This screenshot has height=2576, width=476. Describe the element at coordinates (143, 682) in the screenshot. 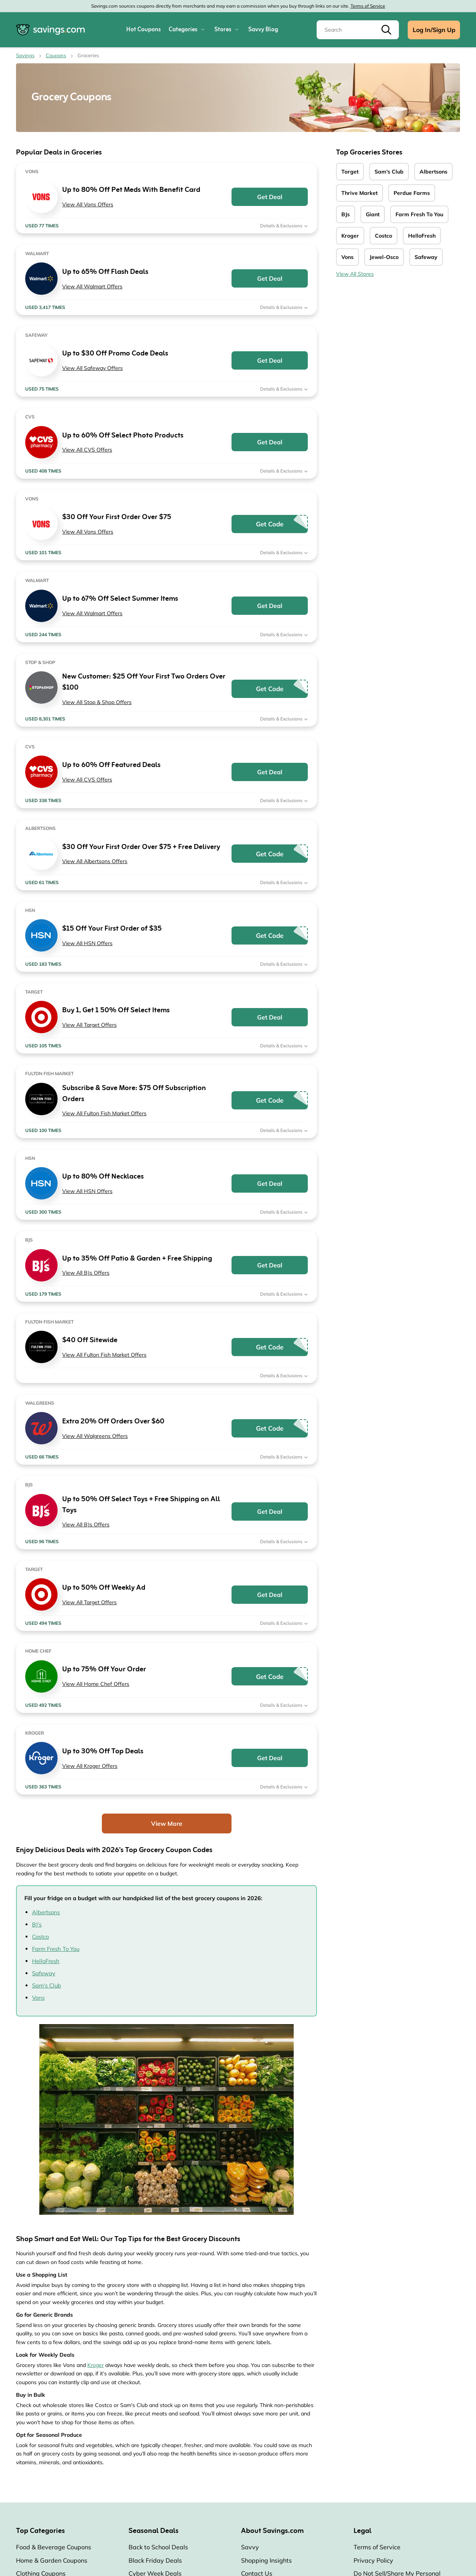

I see `New Customer: $25 Off Your First Two Orders Over $100` at that location.